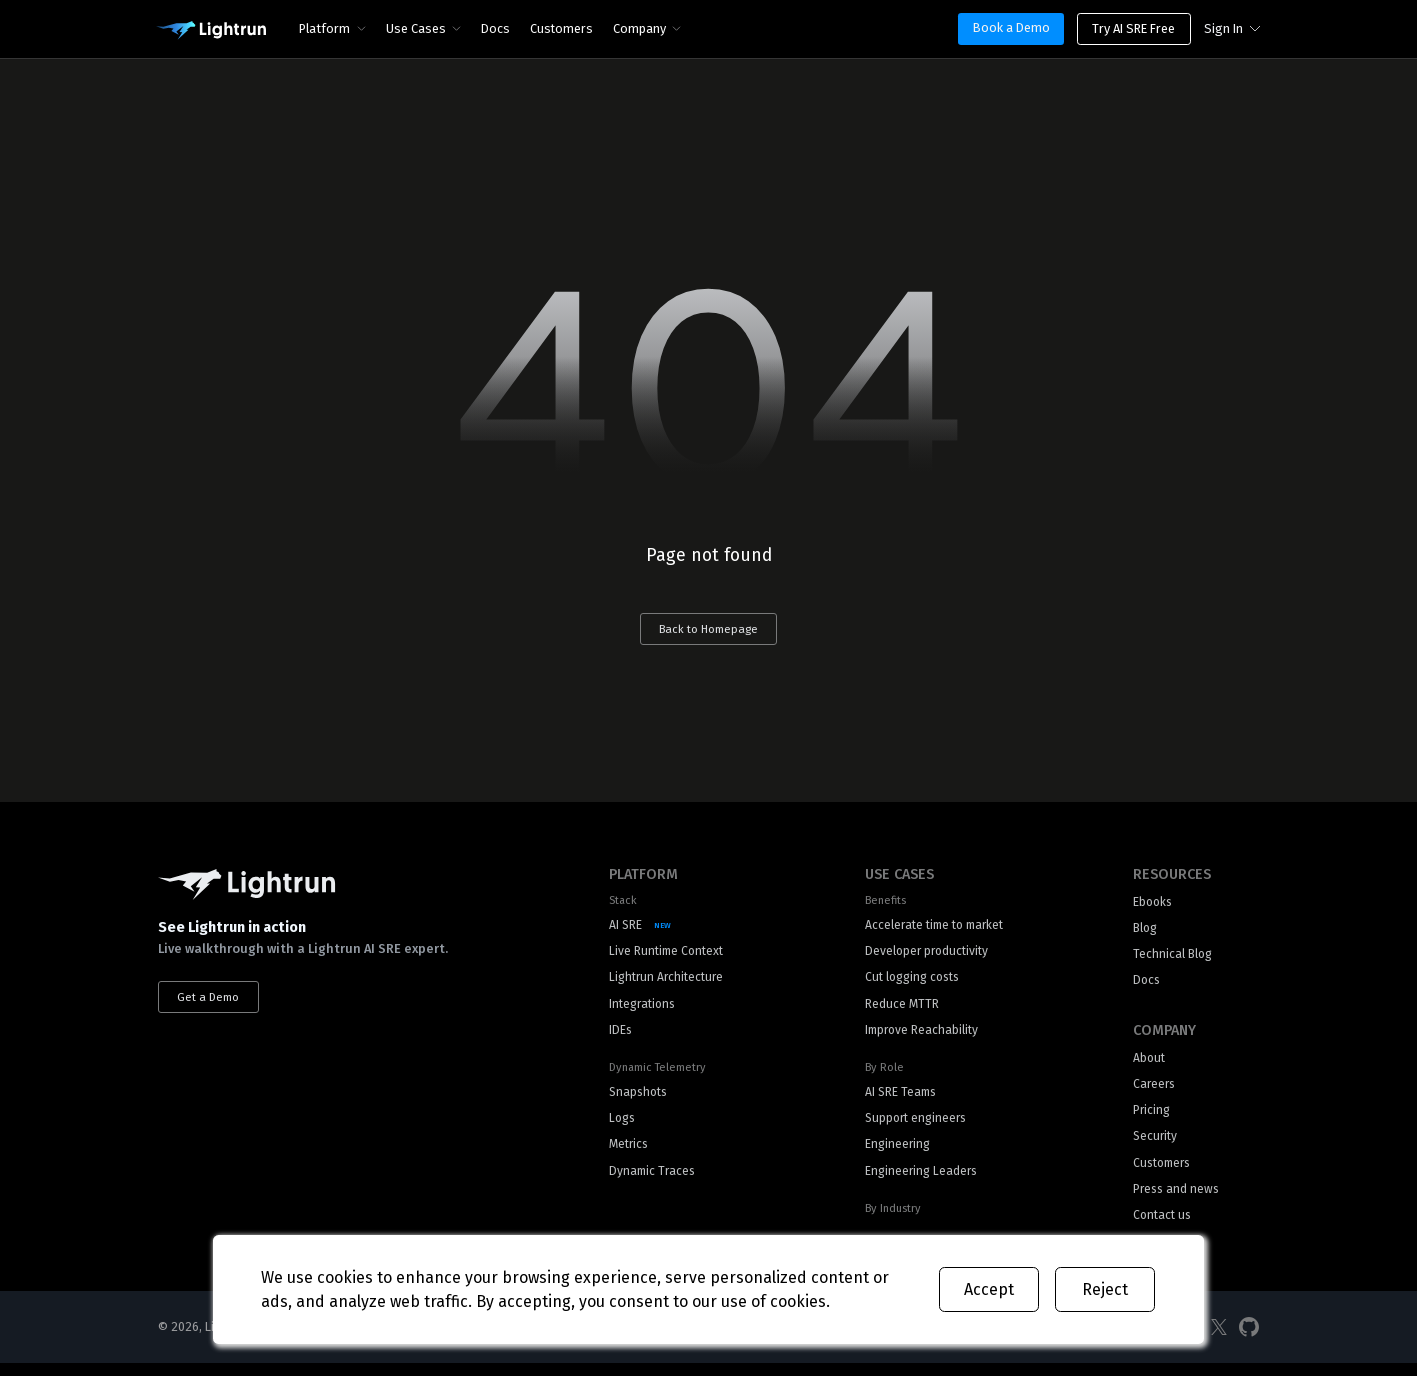  I want to click on Lightrun Architecture, so click(669, 981).